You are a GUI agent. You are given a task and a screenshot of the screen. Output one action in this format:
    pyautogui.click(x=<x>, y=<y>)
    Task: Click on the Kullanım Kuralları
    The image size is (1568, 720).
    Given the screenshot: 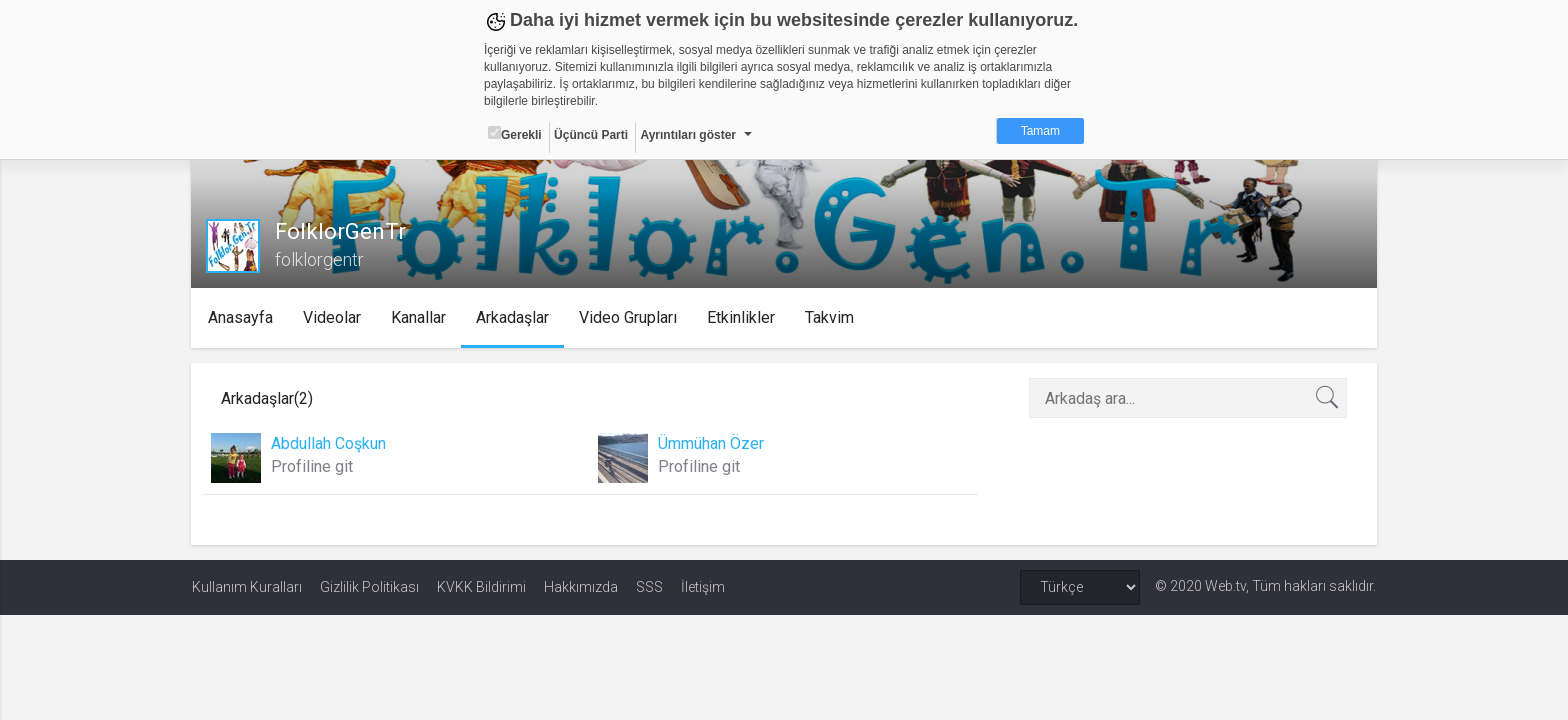 What is the action you would take?
    pyautogui.click(x=247, y=587)
    